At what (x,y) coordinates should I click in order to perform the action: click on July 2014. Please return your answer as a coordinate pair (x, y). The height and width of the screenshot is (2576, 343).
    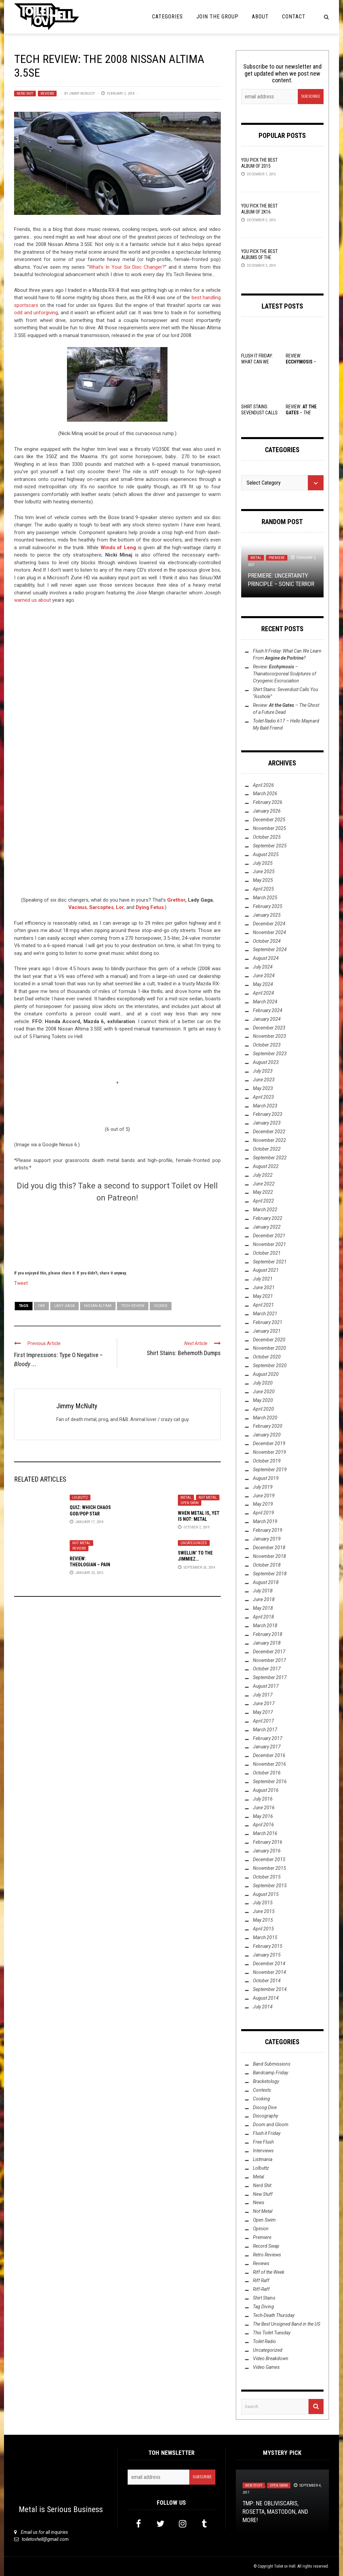
    Looking at the image, I should click on (263, 2006).